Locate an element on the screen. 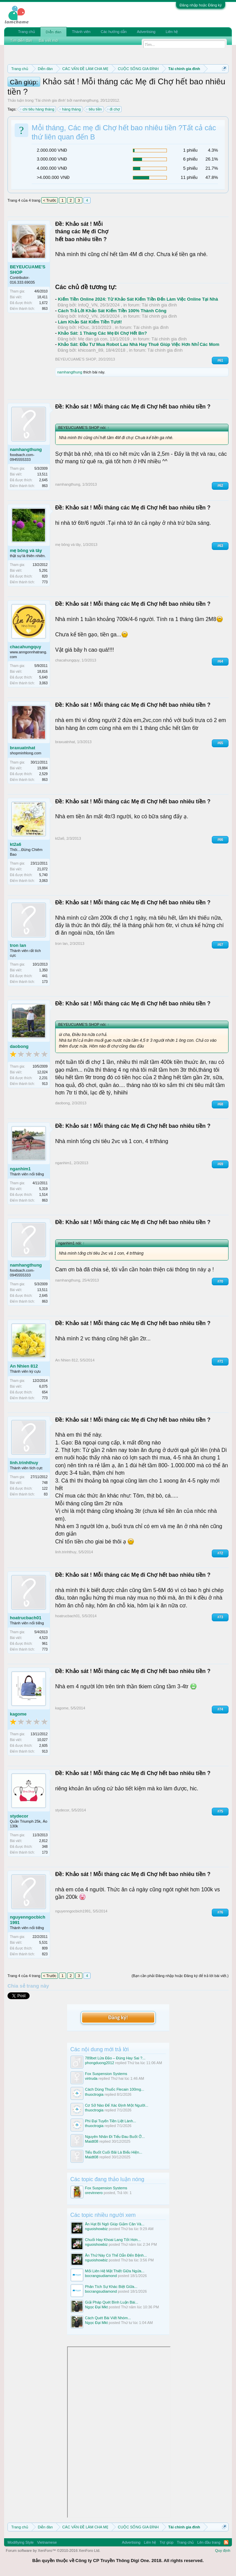  stydecor is located at coordinates (19, 1816).